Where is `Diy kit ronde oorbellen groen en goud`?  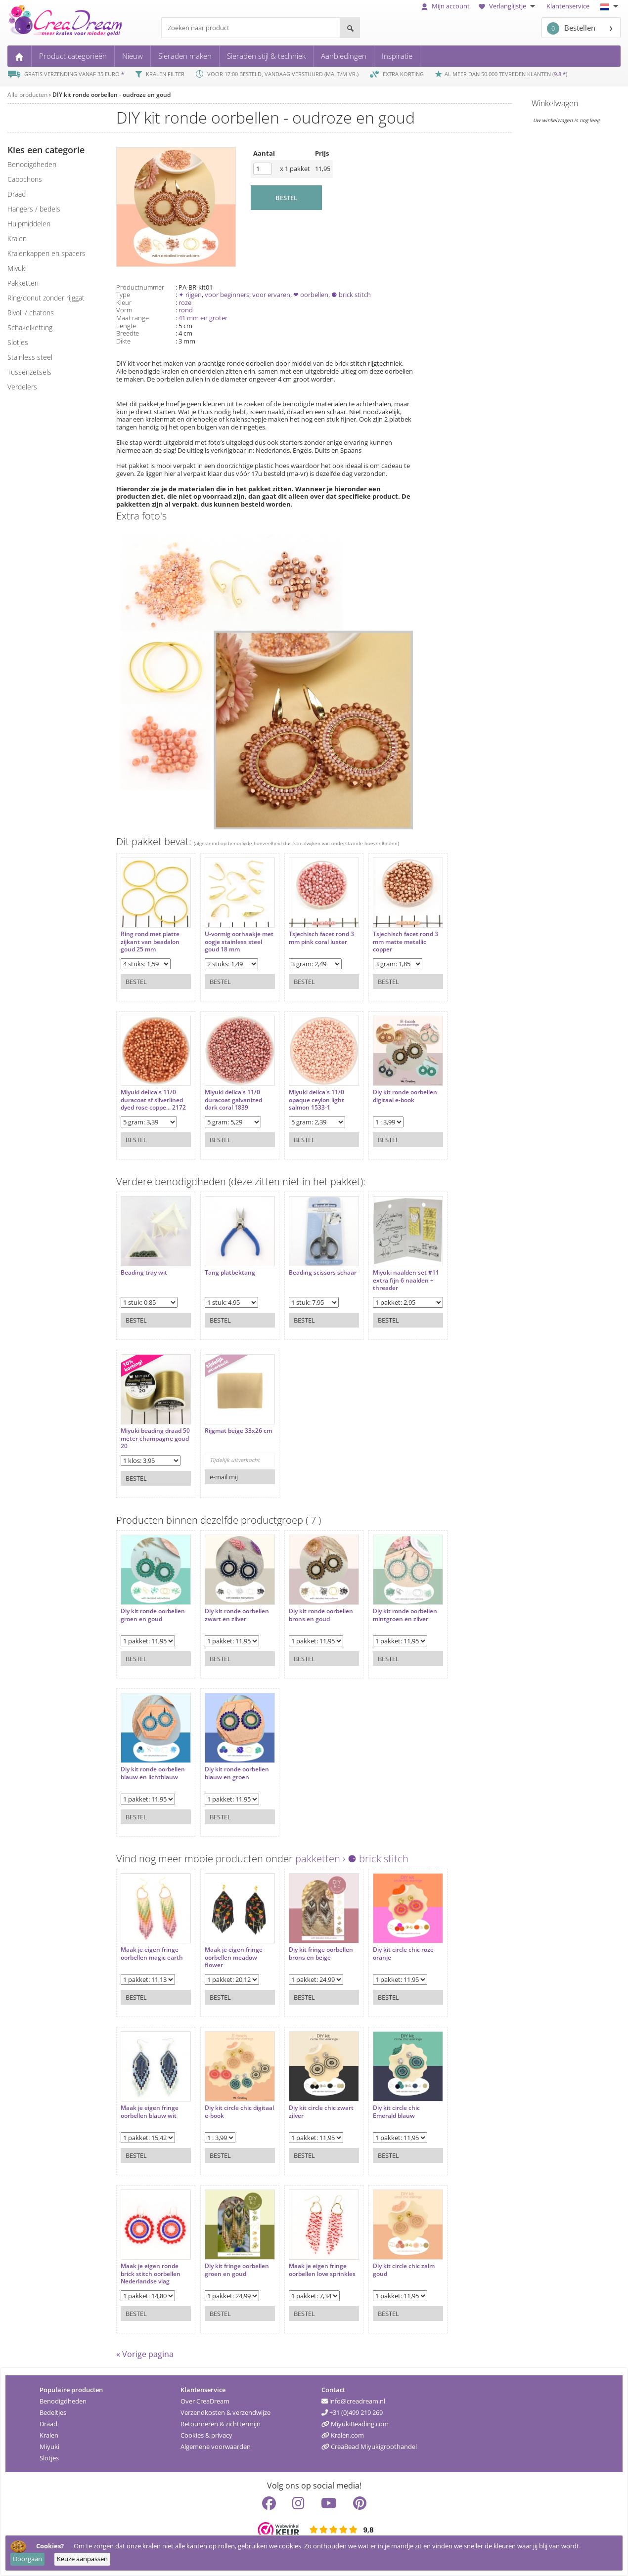
Diy kit ronde oorbellen groen en goud is located at coordinates (153, 1615).